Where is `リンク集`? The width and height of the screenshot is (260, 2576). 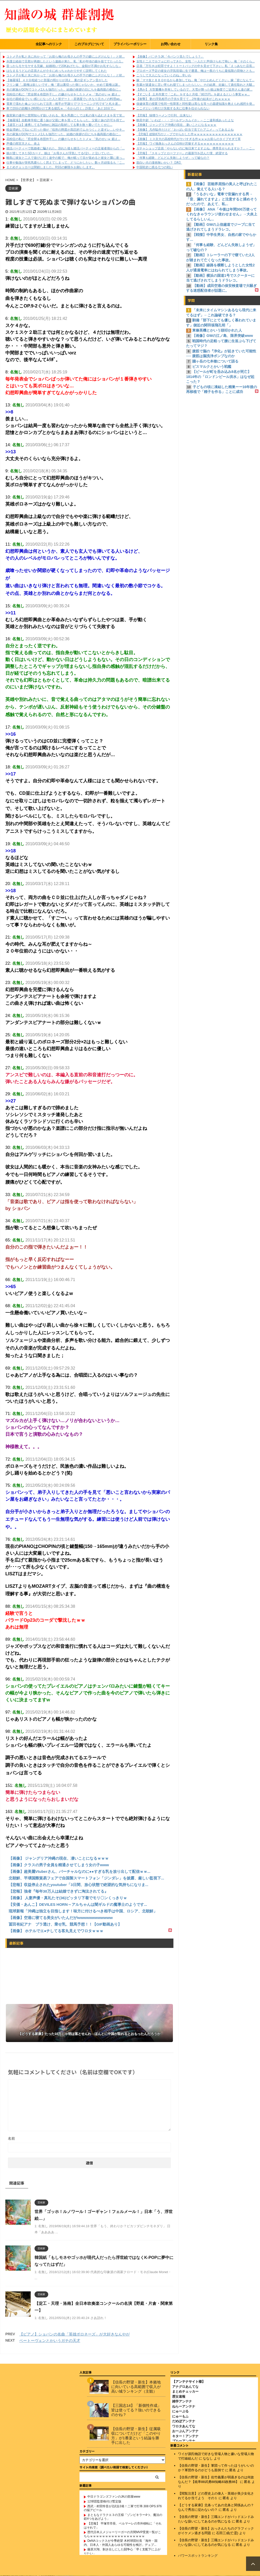 リンク集 is located at coordinates (211, 44).